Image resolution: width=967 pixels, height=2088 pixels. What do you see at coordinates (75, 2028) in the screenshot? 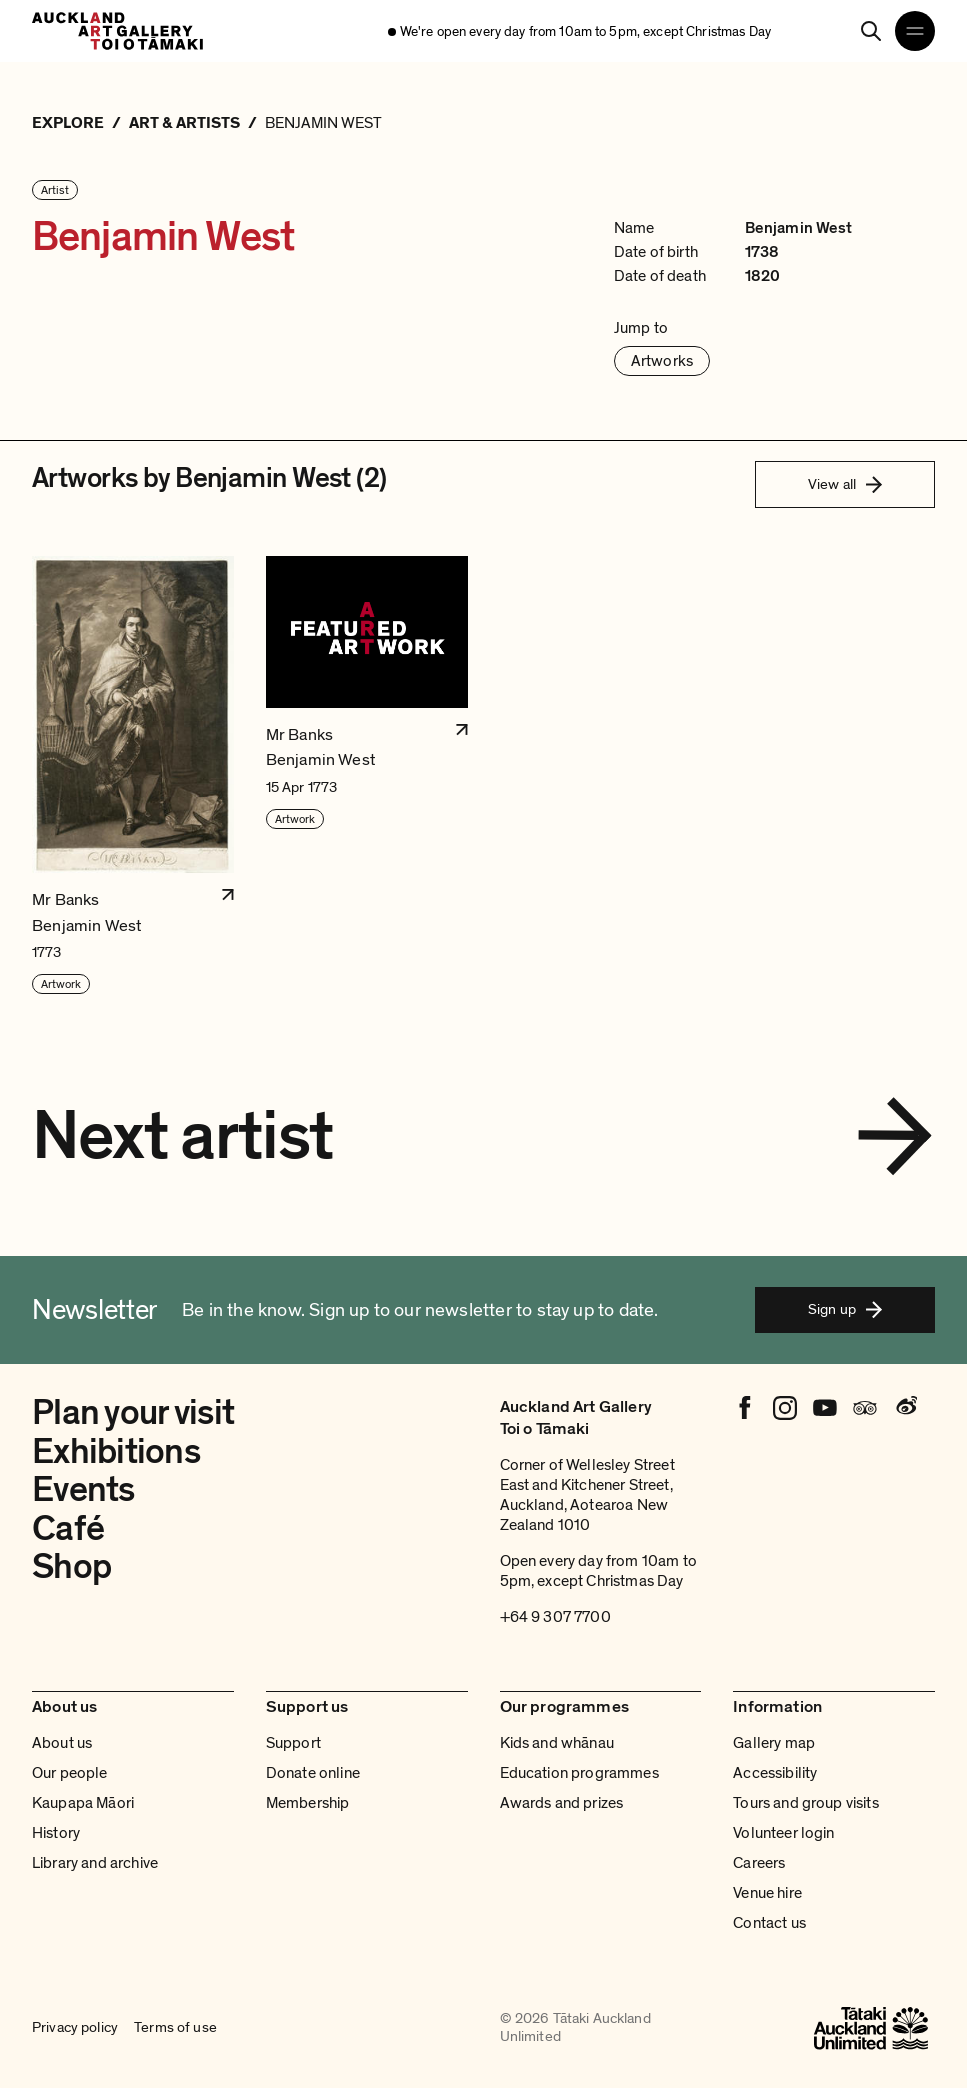
I see `Privacy policy` at bounding box center [75, 2028].